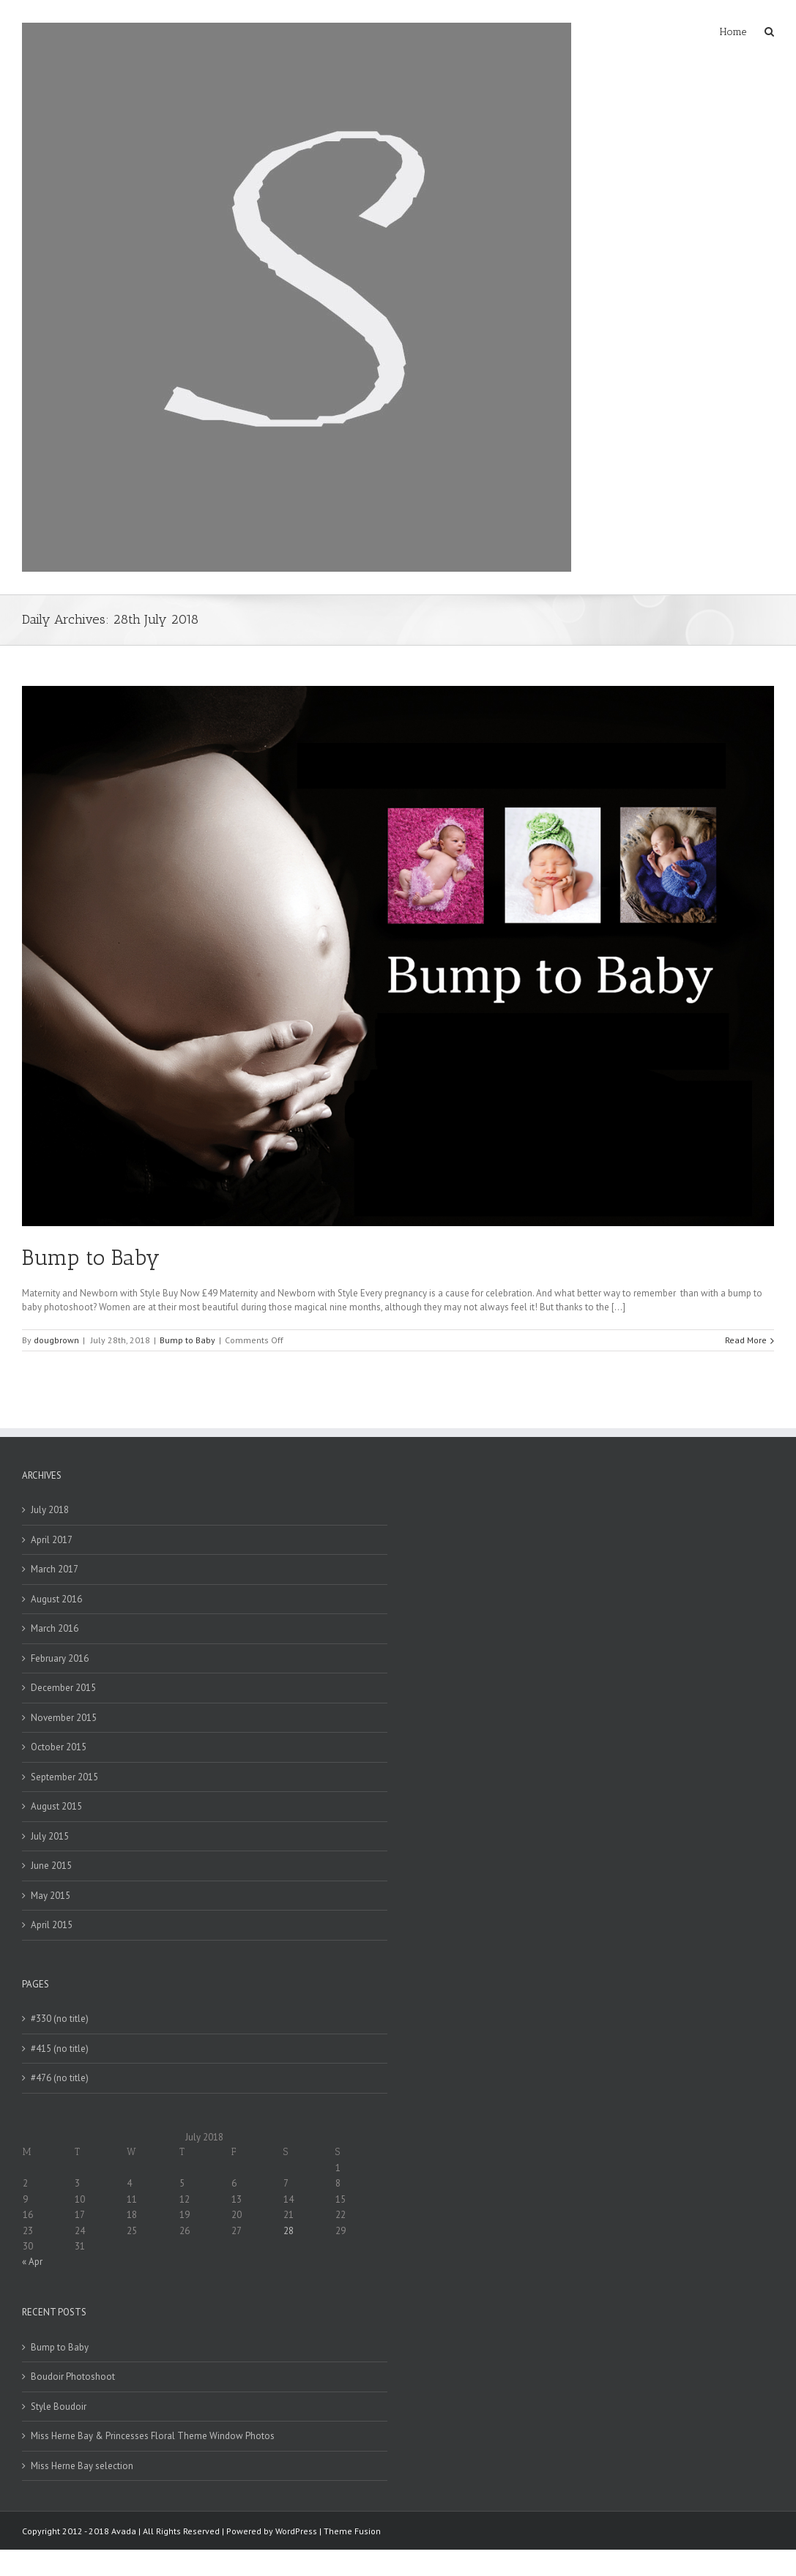 The height and width of the screenshot is (2576, 796). Describe the element at coordinates (288, 2231) in the screenshot. I see `28 [Posts published on 28 July 2018]` at that location.